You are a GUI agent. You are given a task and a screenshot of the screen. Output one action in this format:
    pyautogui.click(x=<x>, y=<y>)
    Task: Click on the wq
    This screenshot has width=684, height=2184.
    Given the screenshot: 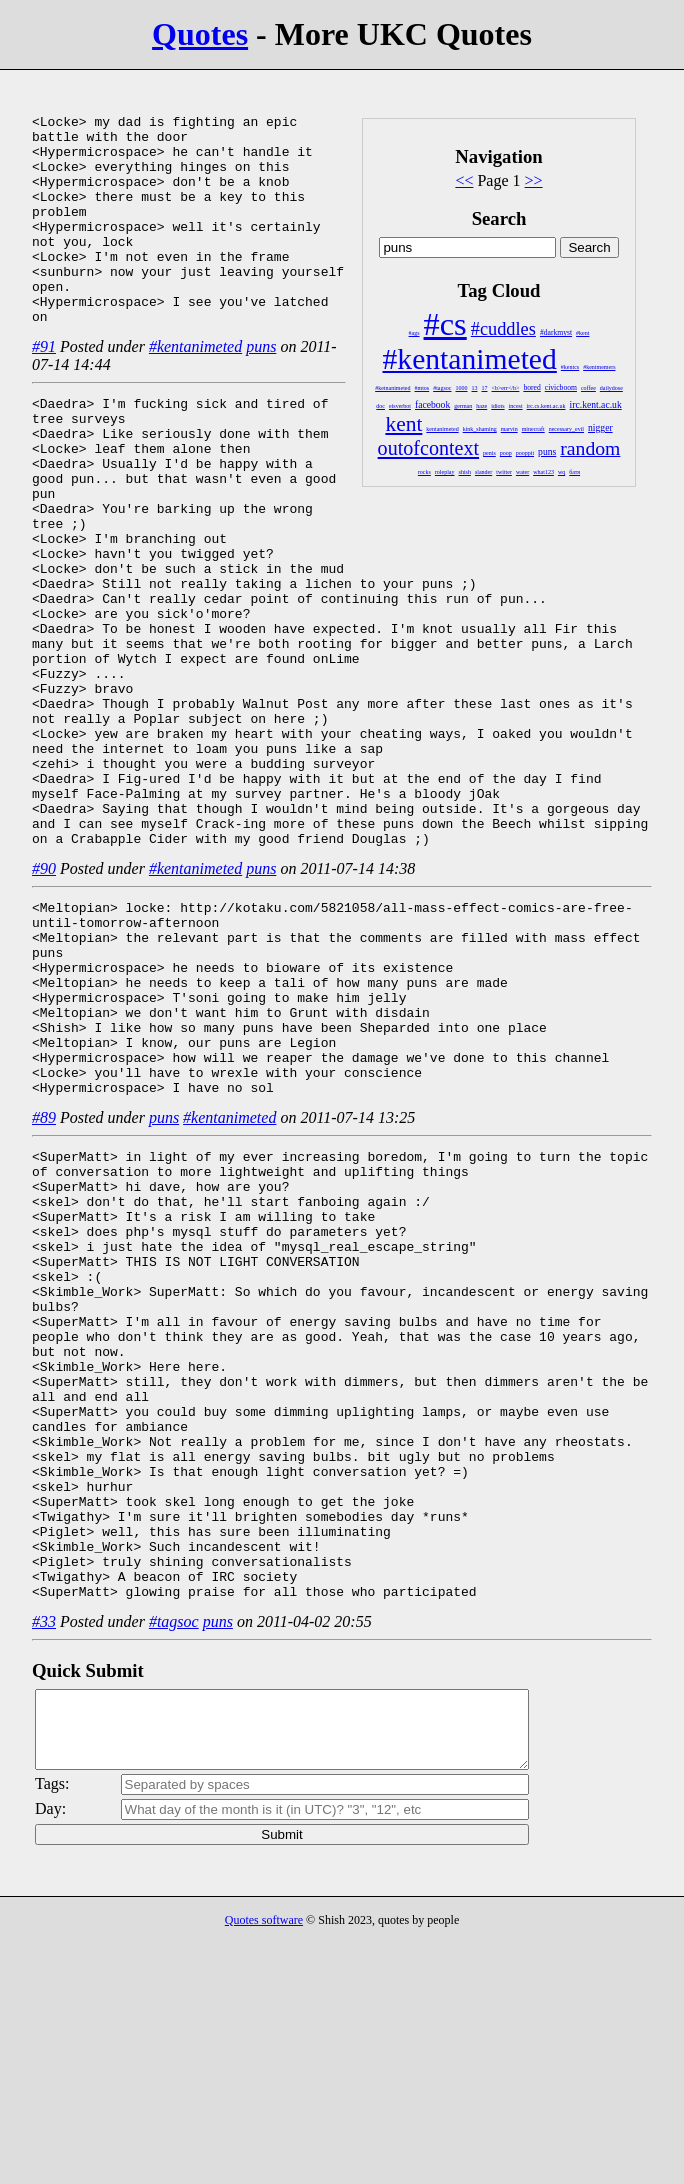 What is the action you would take?
    pyautogui.click(x=561, y=472)
    